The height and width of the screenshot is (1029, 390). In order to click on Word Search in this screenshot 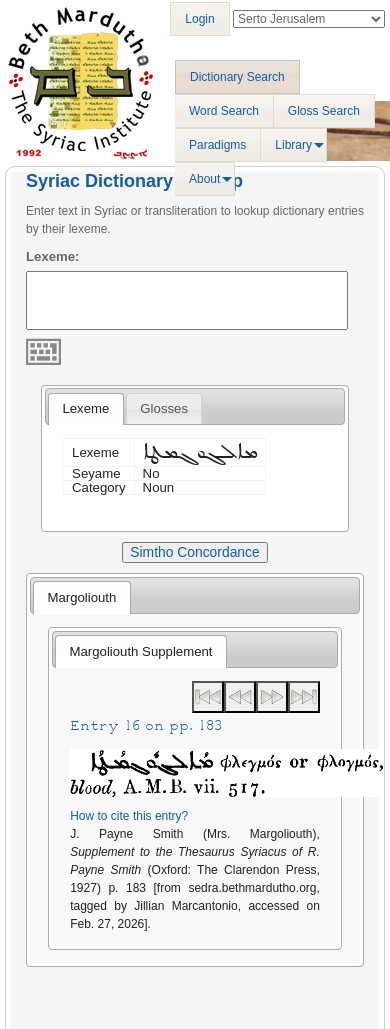, I will do `click(224, 111)`.